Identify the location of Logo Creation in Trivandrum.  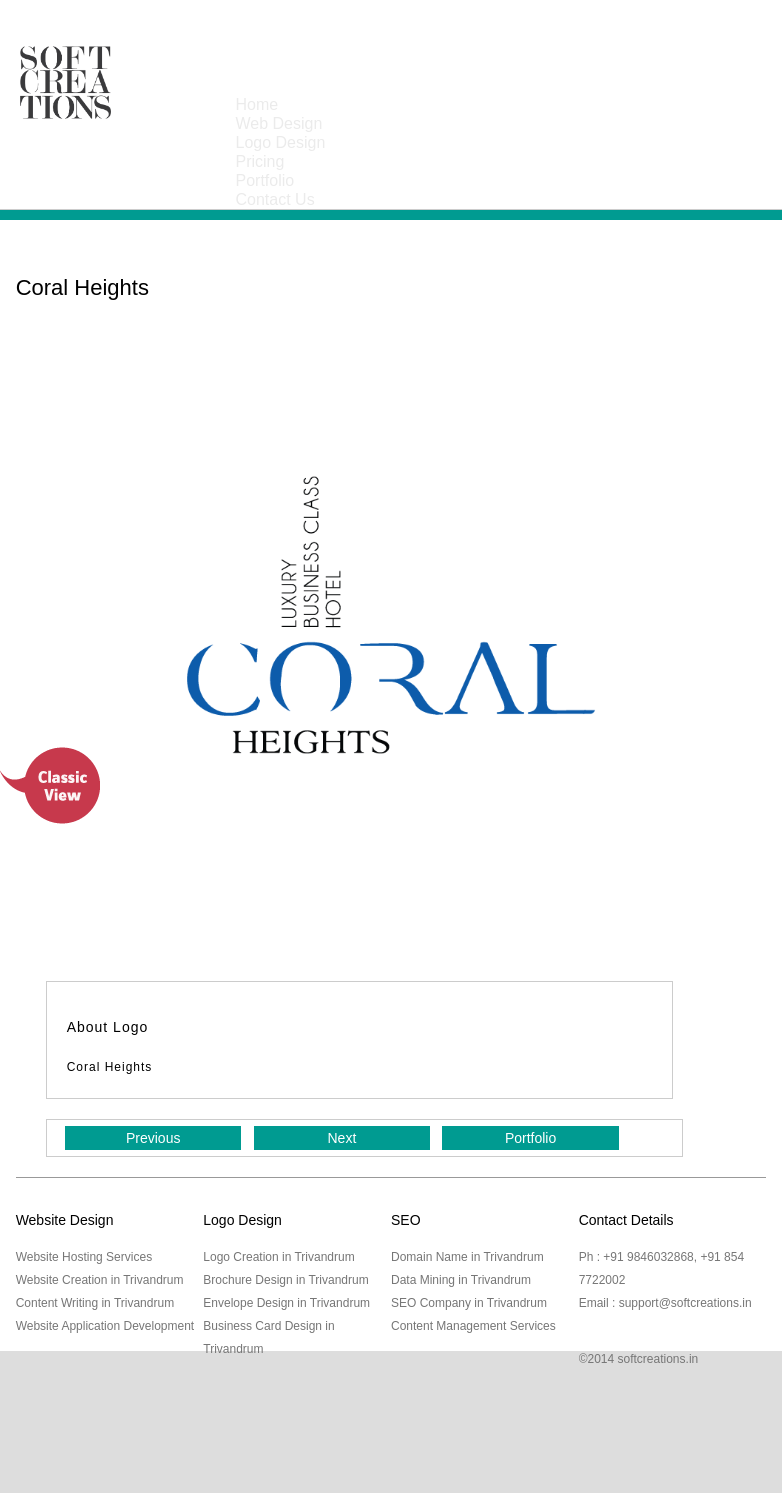
(278, 1257).